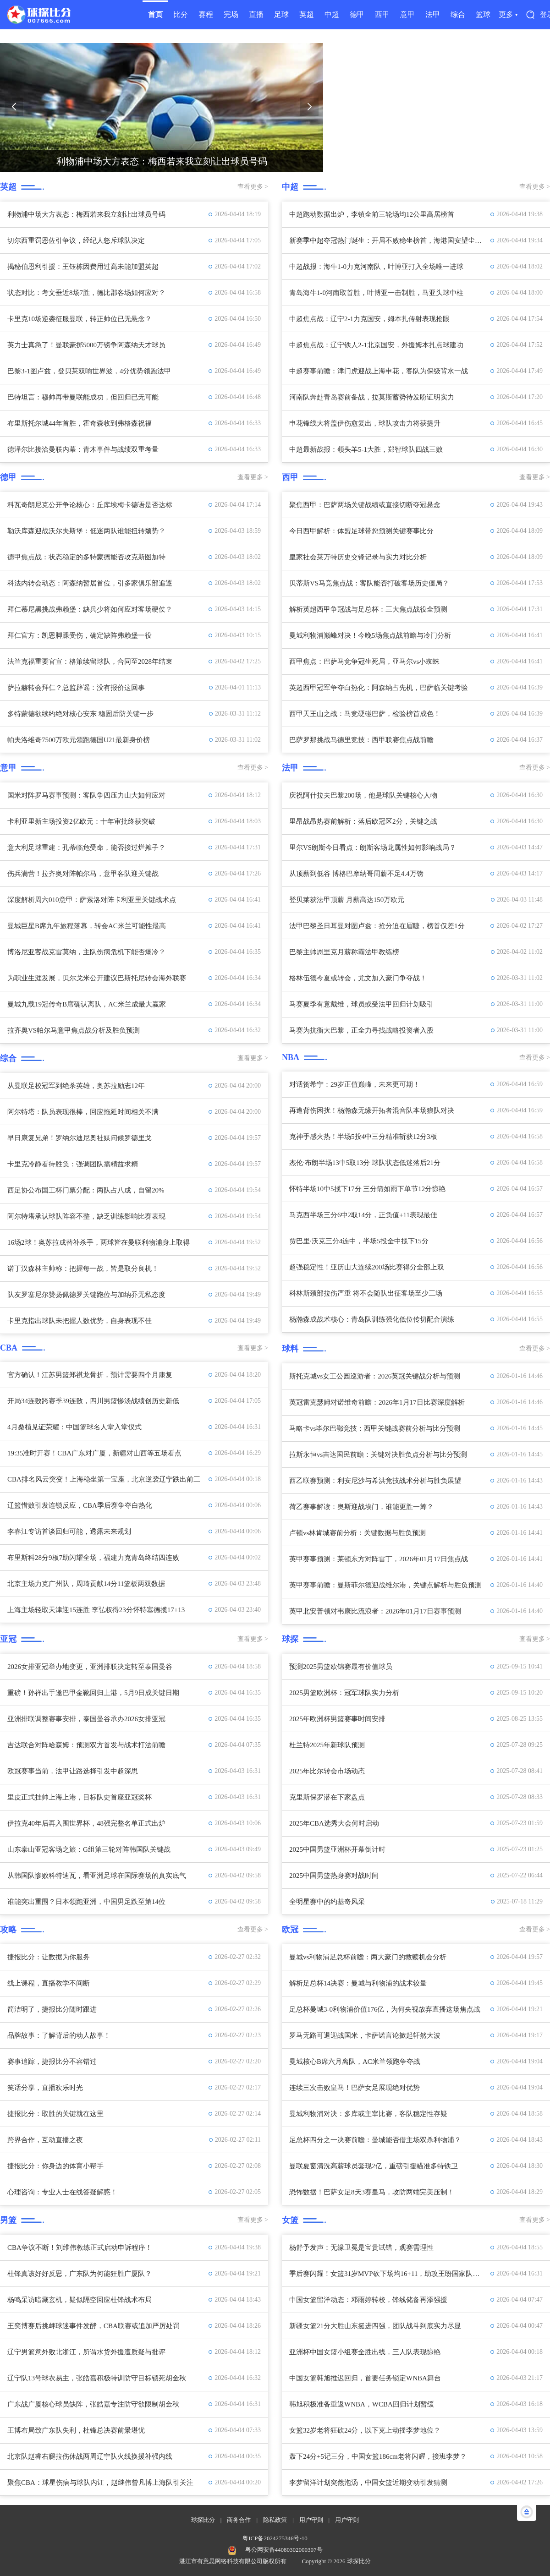  I want to click on 隐私政策, so click(275, 2519).